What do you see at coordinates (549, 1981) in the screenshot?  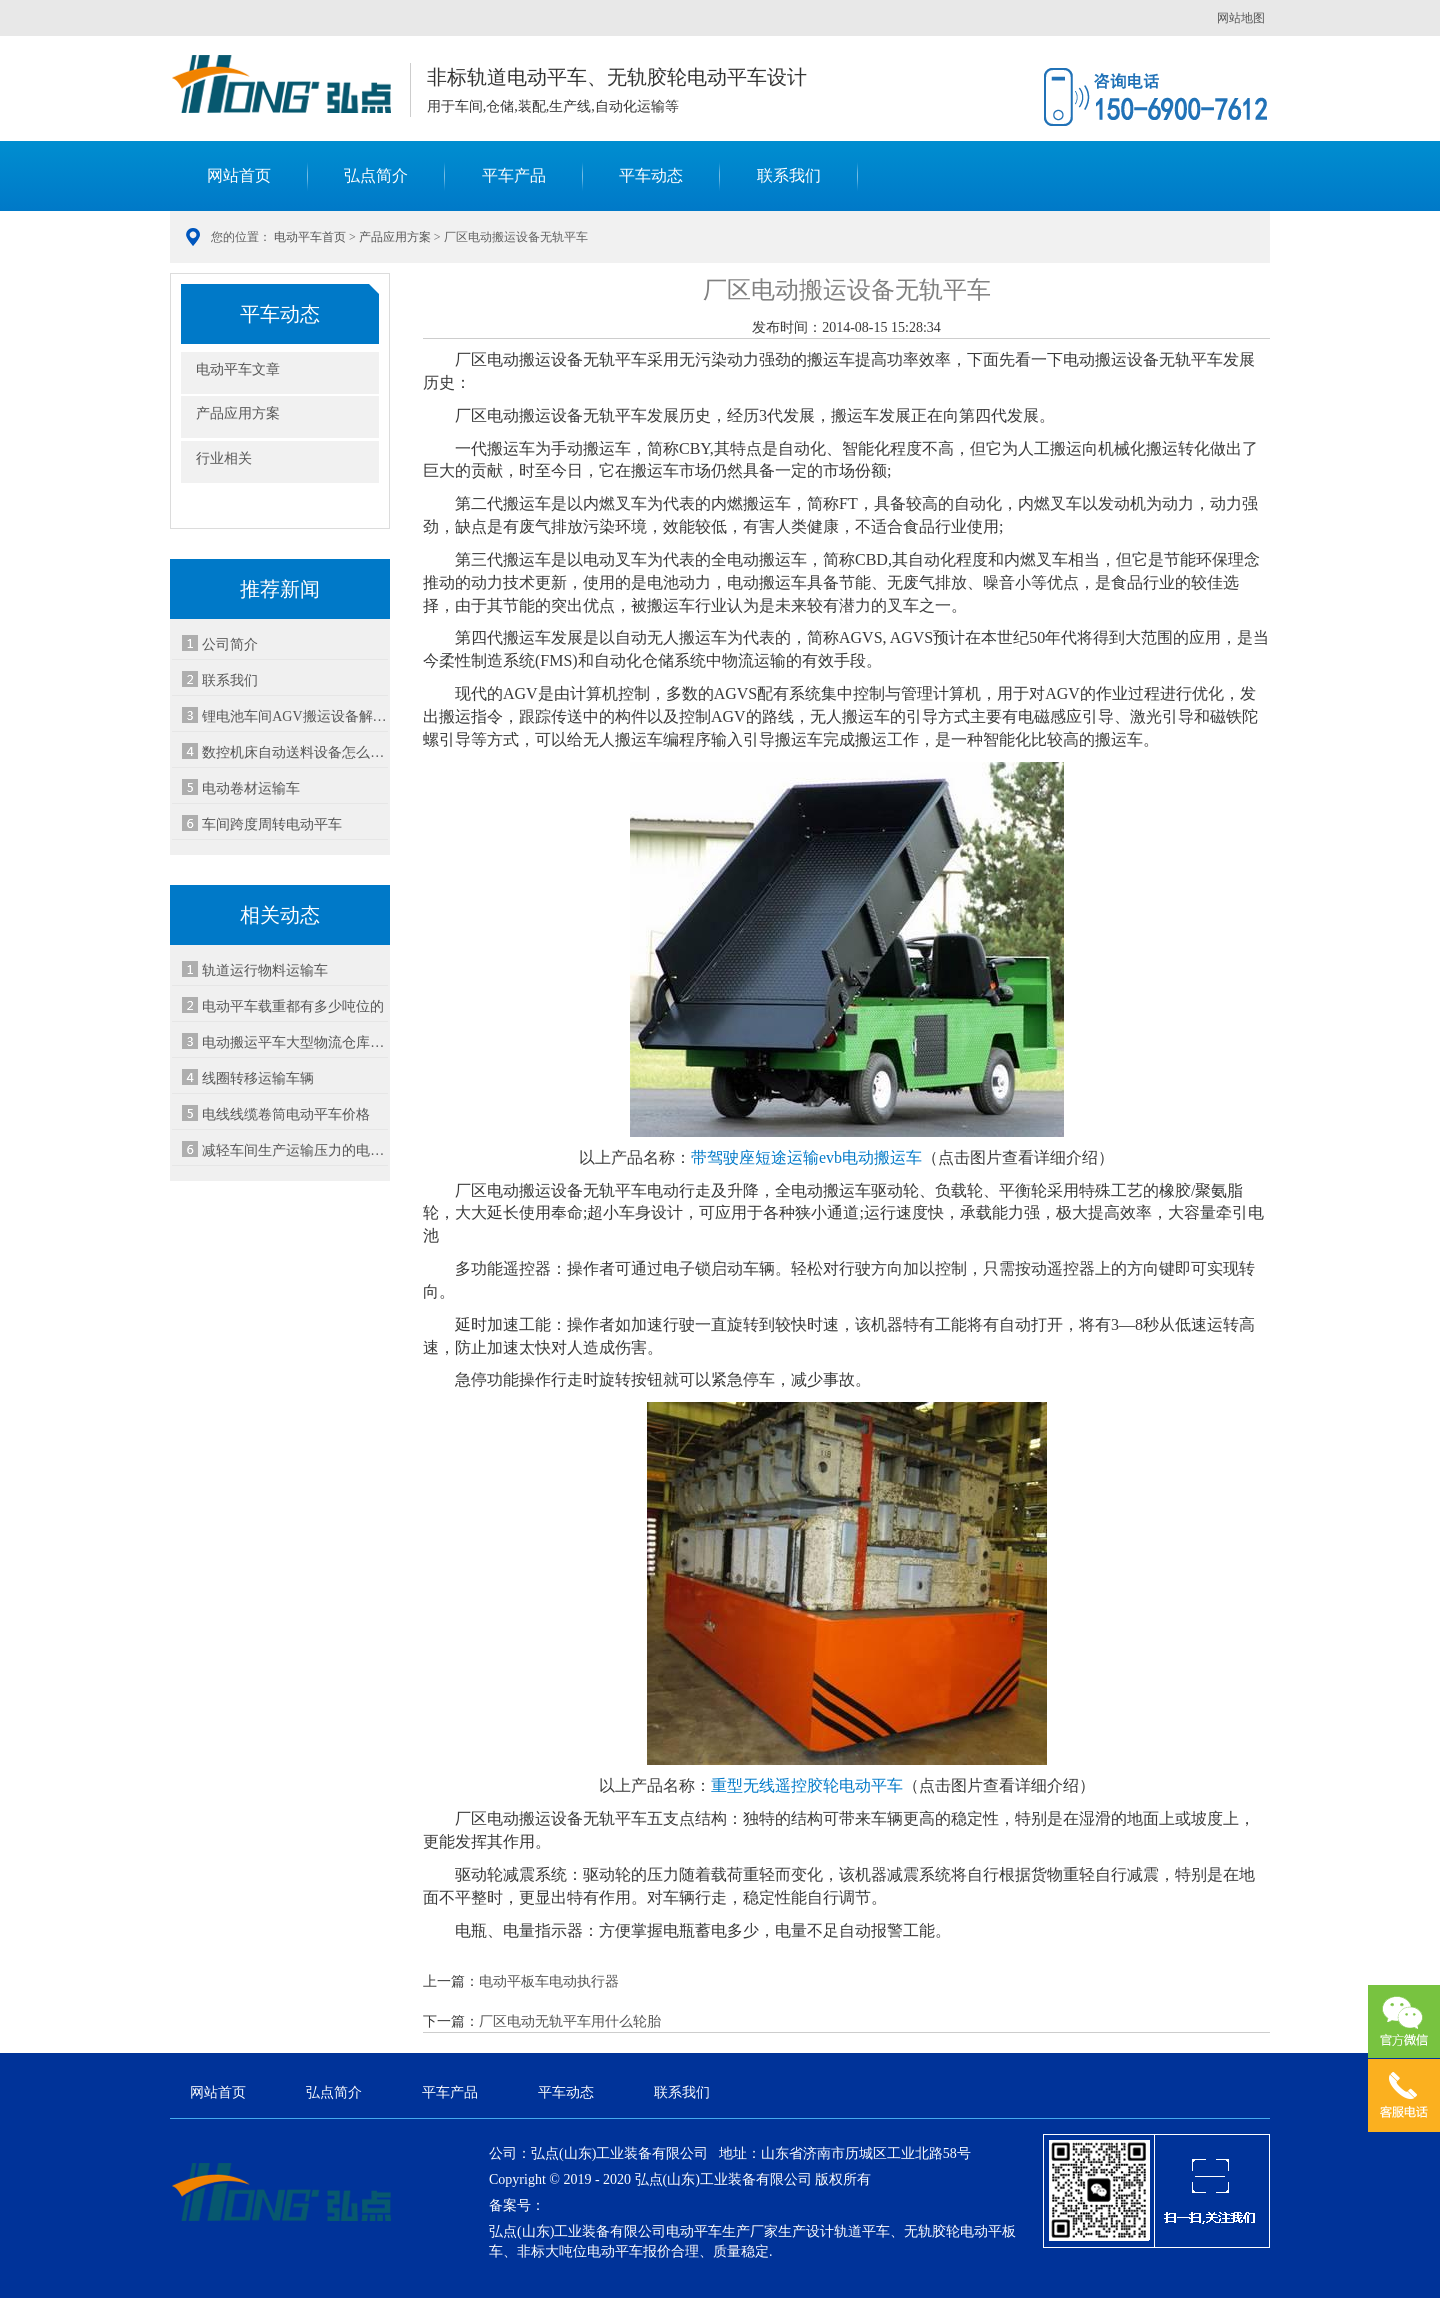 I see `电动平板车电动执行器` at bounding box center [549, 1981].